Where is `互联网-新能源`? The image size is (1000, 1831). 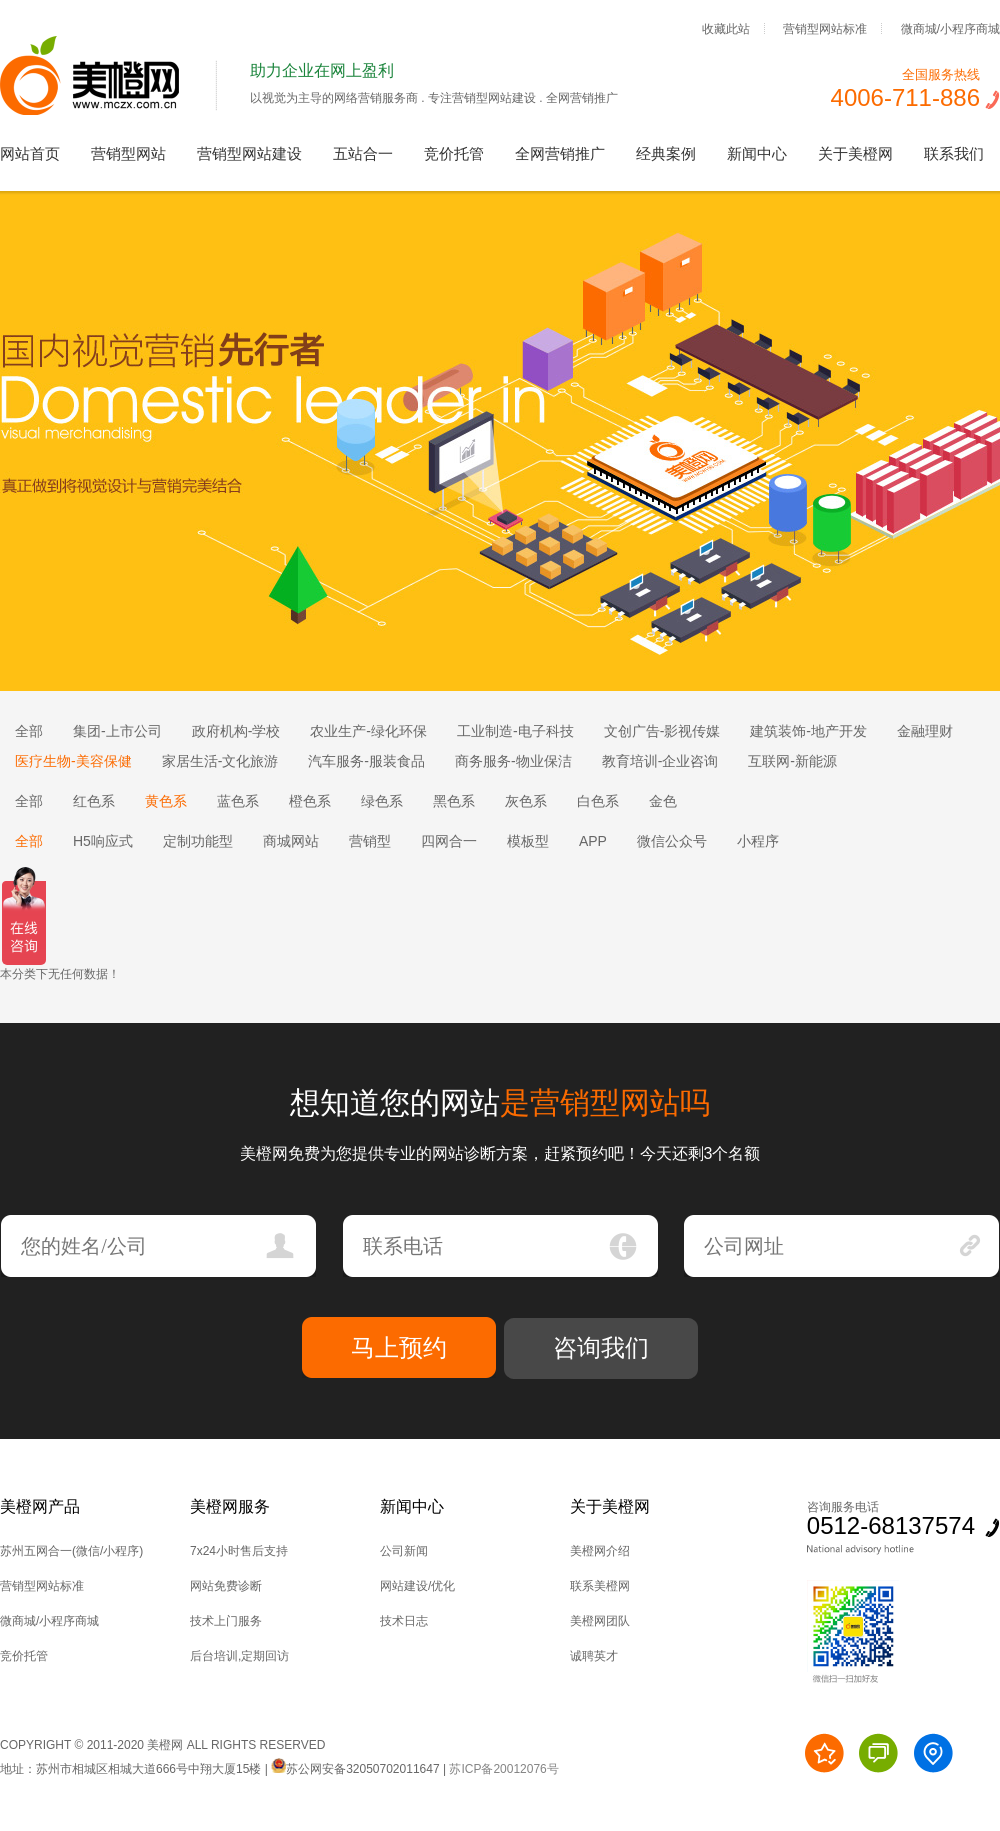 互联网-新能源 is located at coordinates (792, 761).